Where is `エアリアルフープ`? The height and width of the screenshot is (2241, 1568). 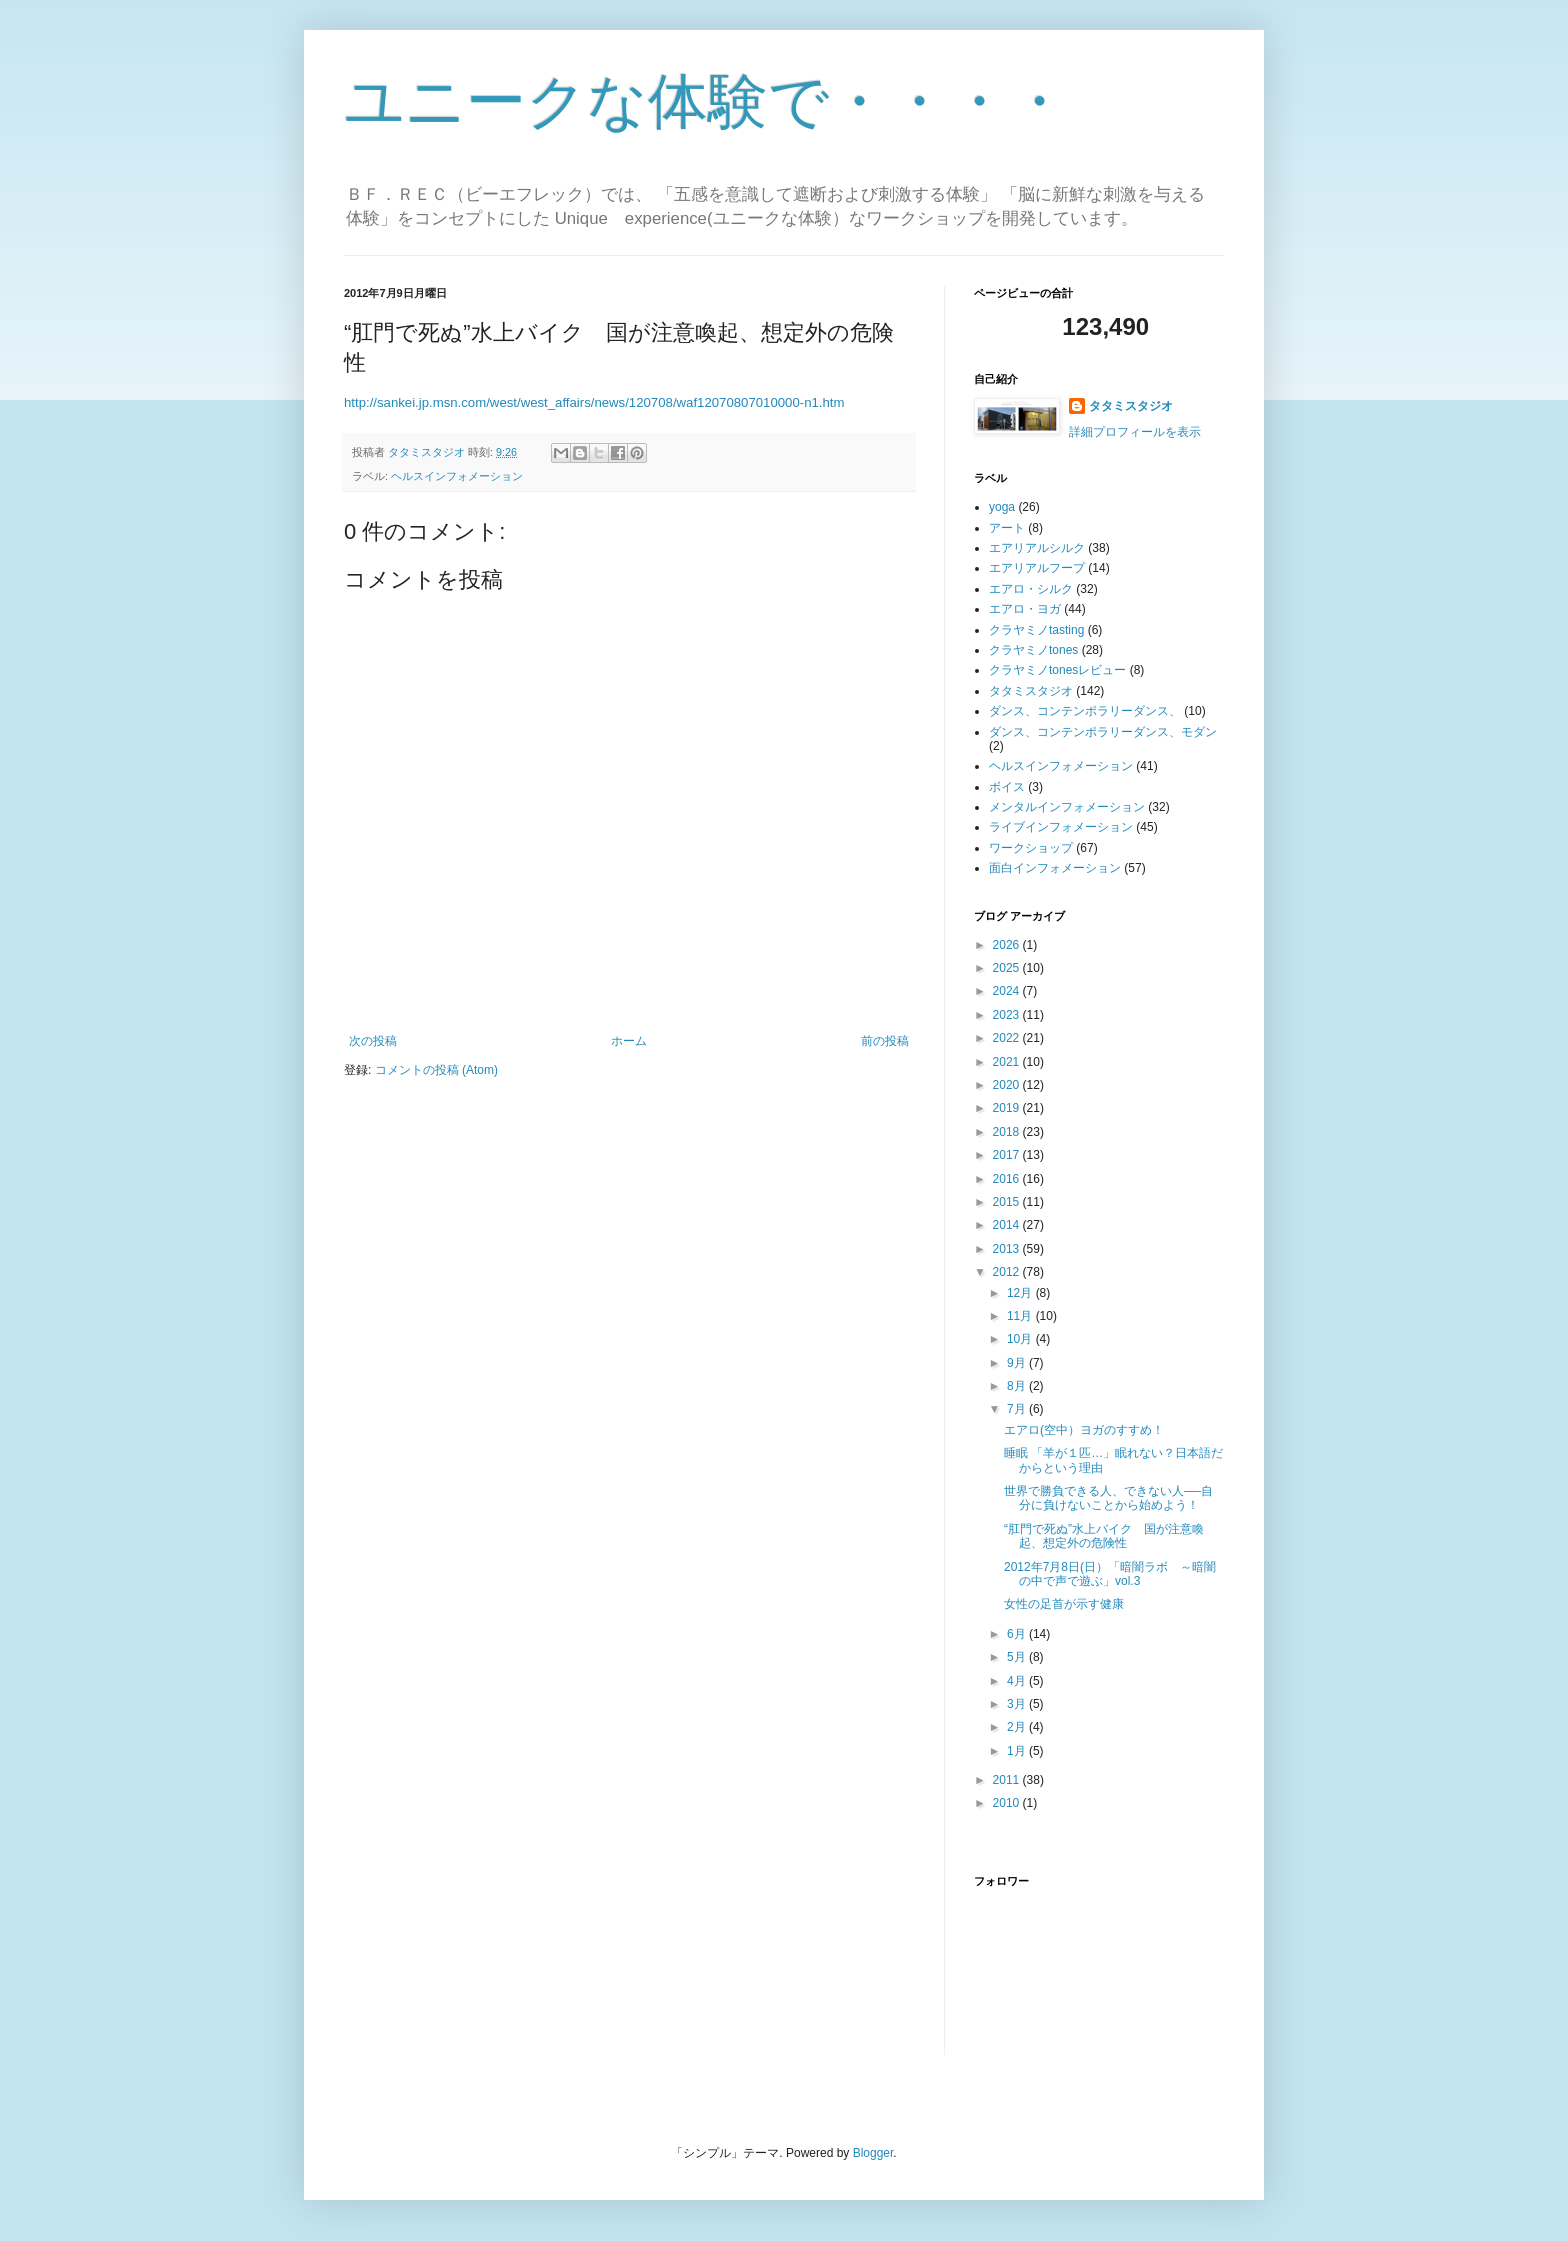 エアリアルフープ is located at coordinates (1037, 568).